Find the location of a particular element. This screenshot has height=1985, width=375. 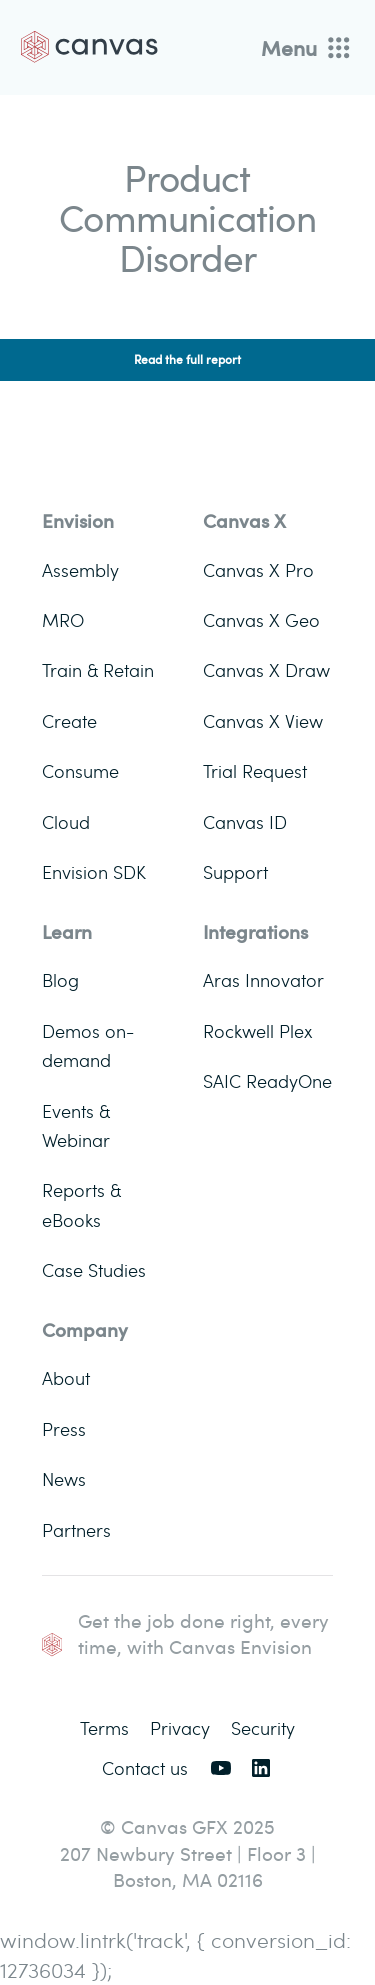

Canvas X View is located at coordinates (263, 720).